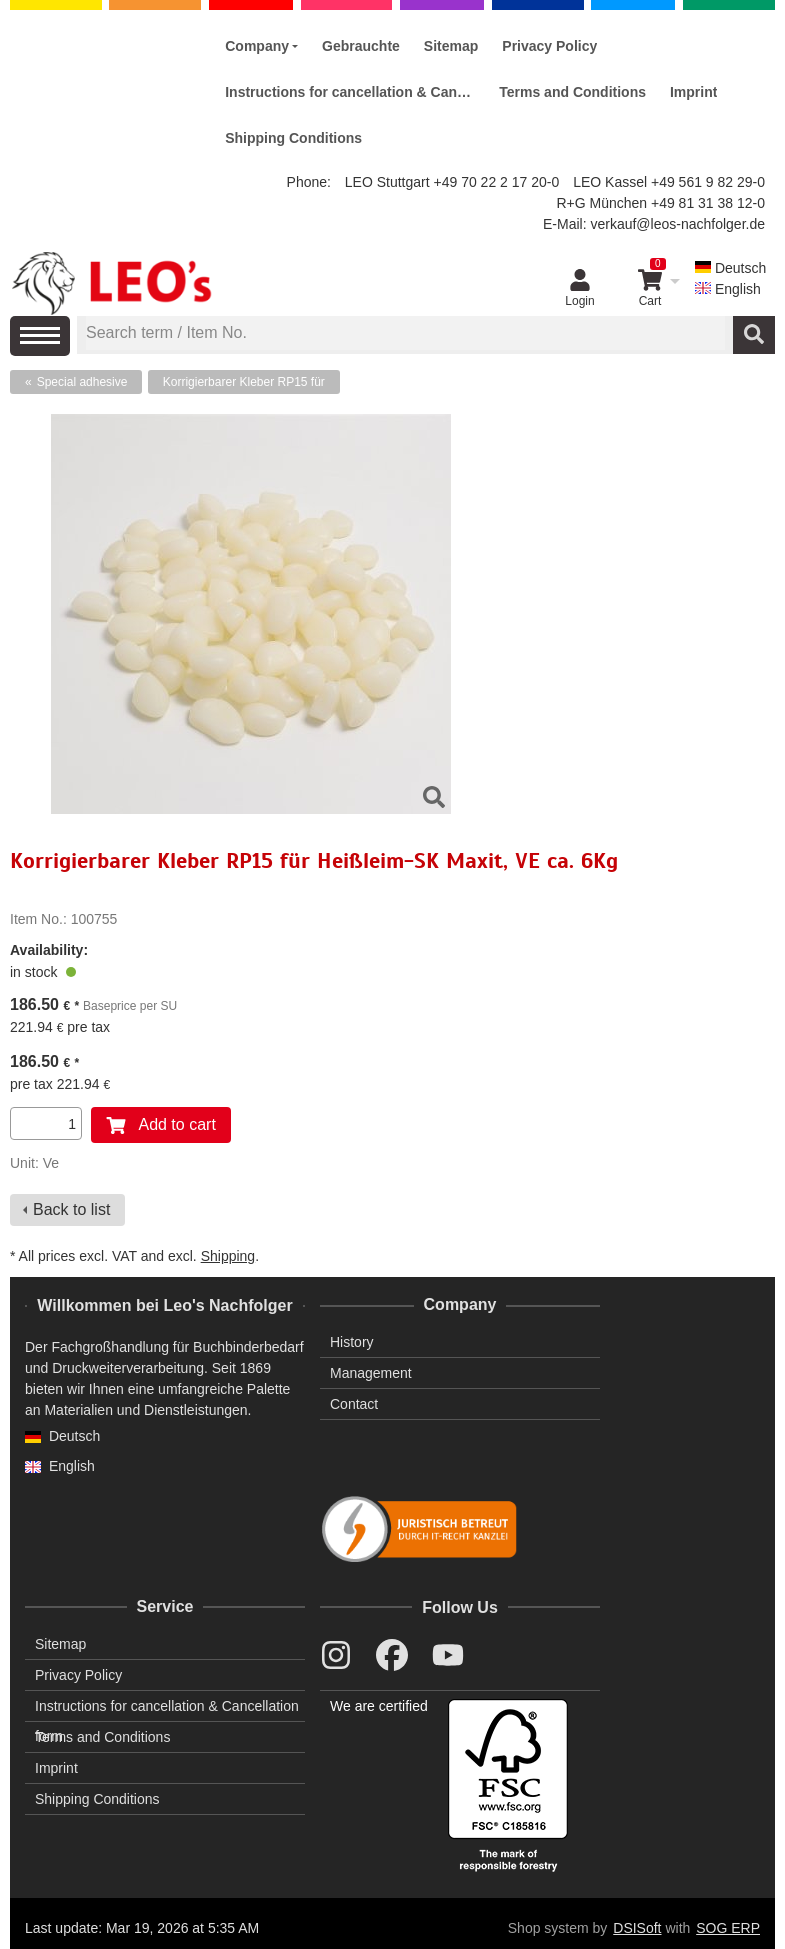 Image resolution: width=785 pixels, height=1949 pixels. I want to click on Back to list, so click(71, 1209).